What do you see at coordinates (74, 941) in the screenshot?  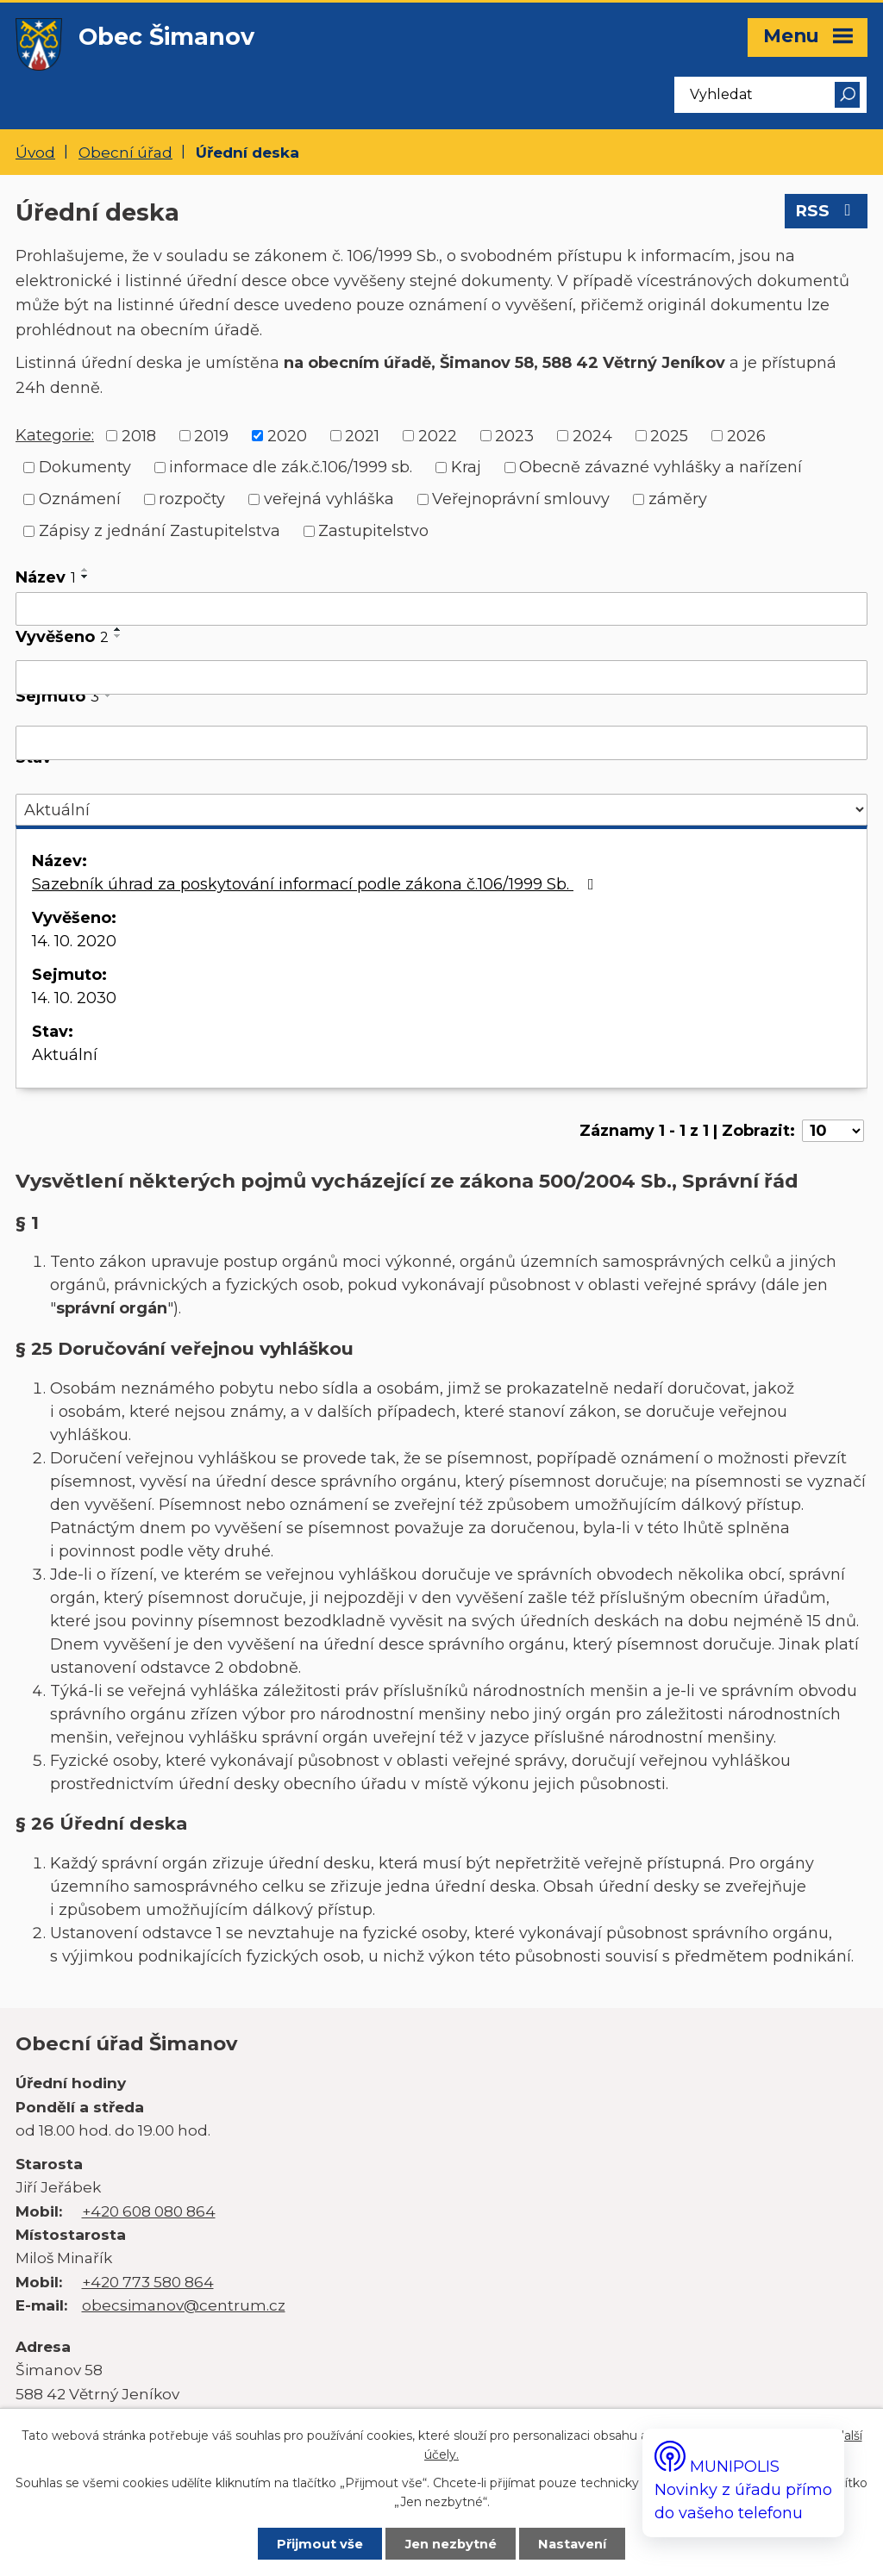 I see `14. 10. 2020` at bounding box center [74, 941].